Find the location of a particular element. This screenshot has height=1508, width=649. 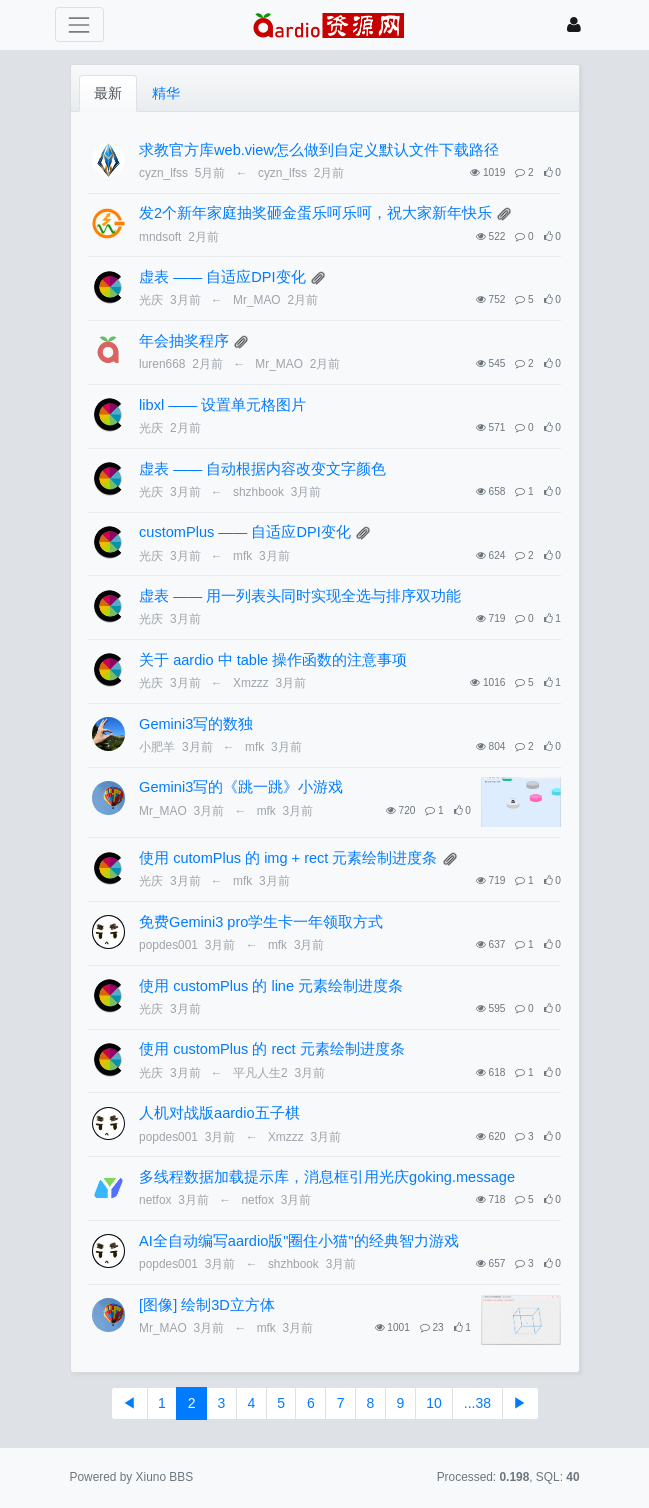

最新 is located at coordinates (108, 93).